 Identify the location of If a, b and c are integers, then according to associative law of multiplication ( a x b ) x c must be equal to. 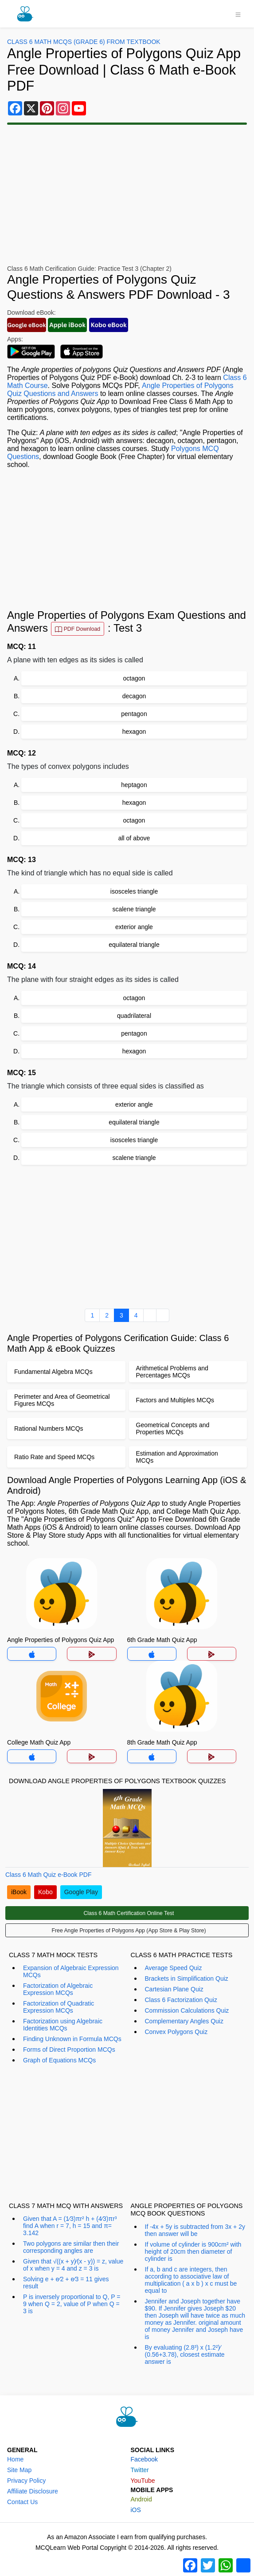
(191, 2280).